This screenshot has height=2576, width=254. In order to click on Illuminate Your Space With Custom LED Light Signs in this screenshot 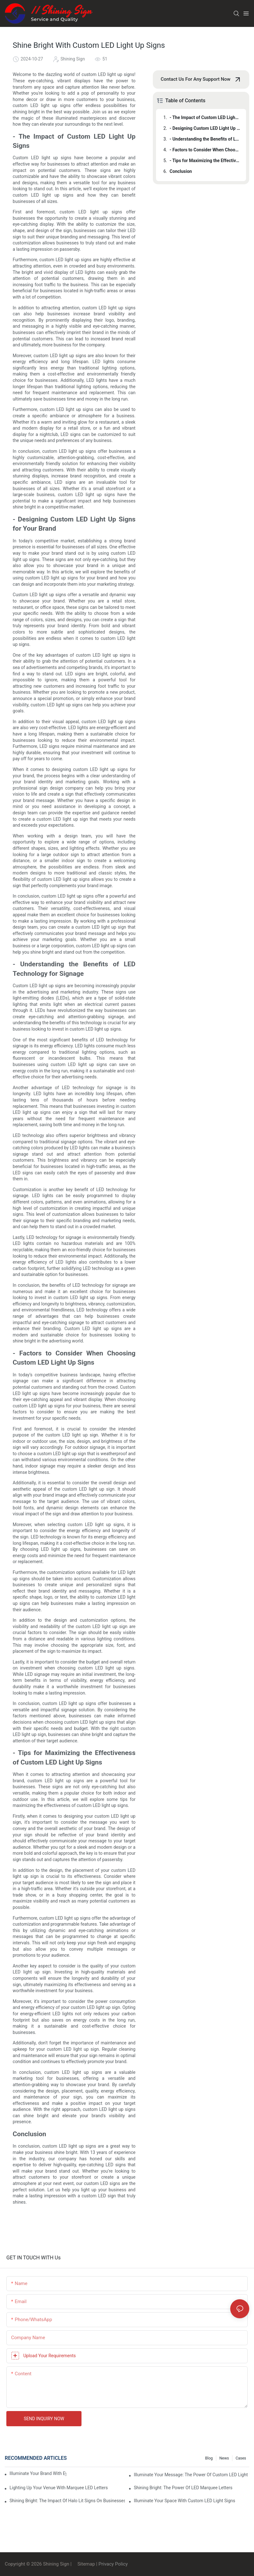, I will do `click(184, 2500)`.